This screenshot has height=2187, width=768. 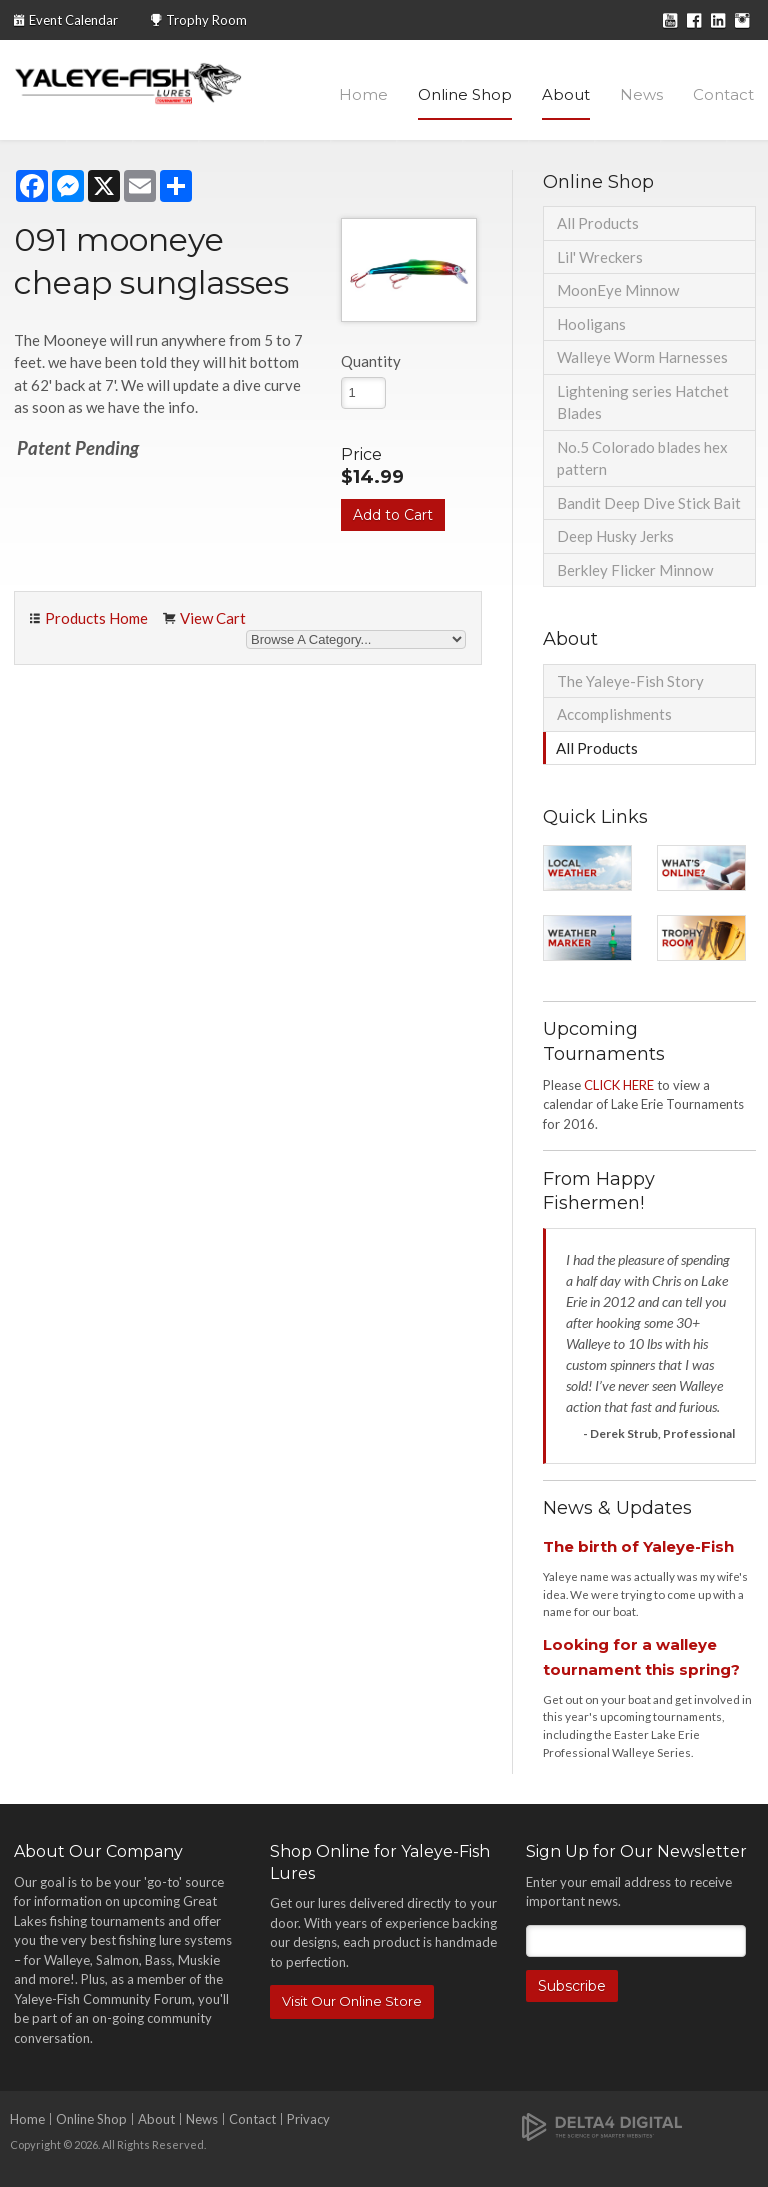 What do you see at coordinates (614, 714) in the screenshot?
I see `Accomplishments` at bounding box center [614, 714].